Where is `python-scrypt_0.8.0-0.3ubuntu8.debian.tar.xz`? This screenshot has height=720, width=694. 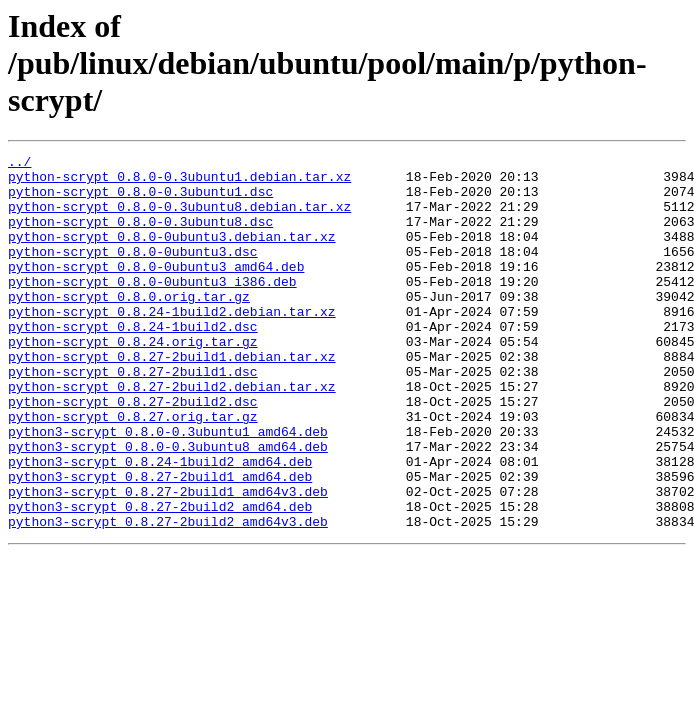
python-scrypt_0.8.0-0.3ubuntu8.debian.tar.xz is located at coordinates (179, 218).